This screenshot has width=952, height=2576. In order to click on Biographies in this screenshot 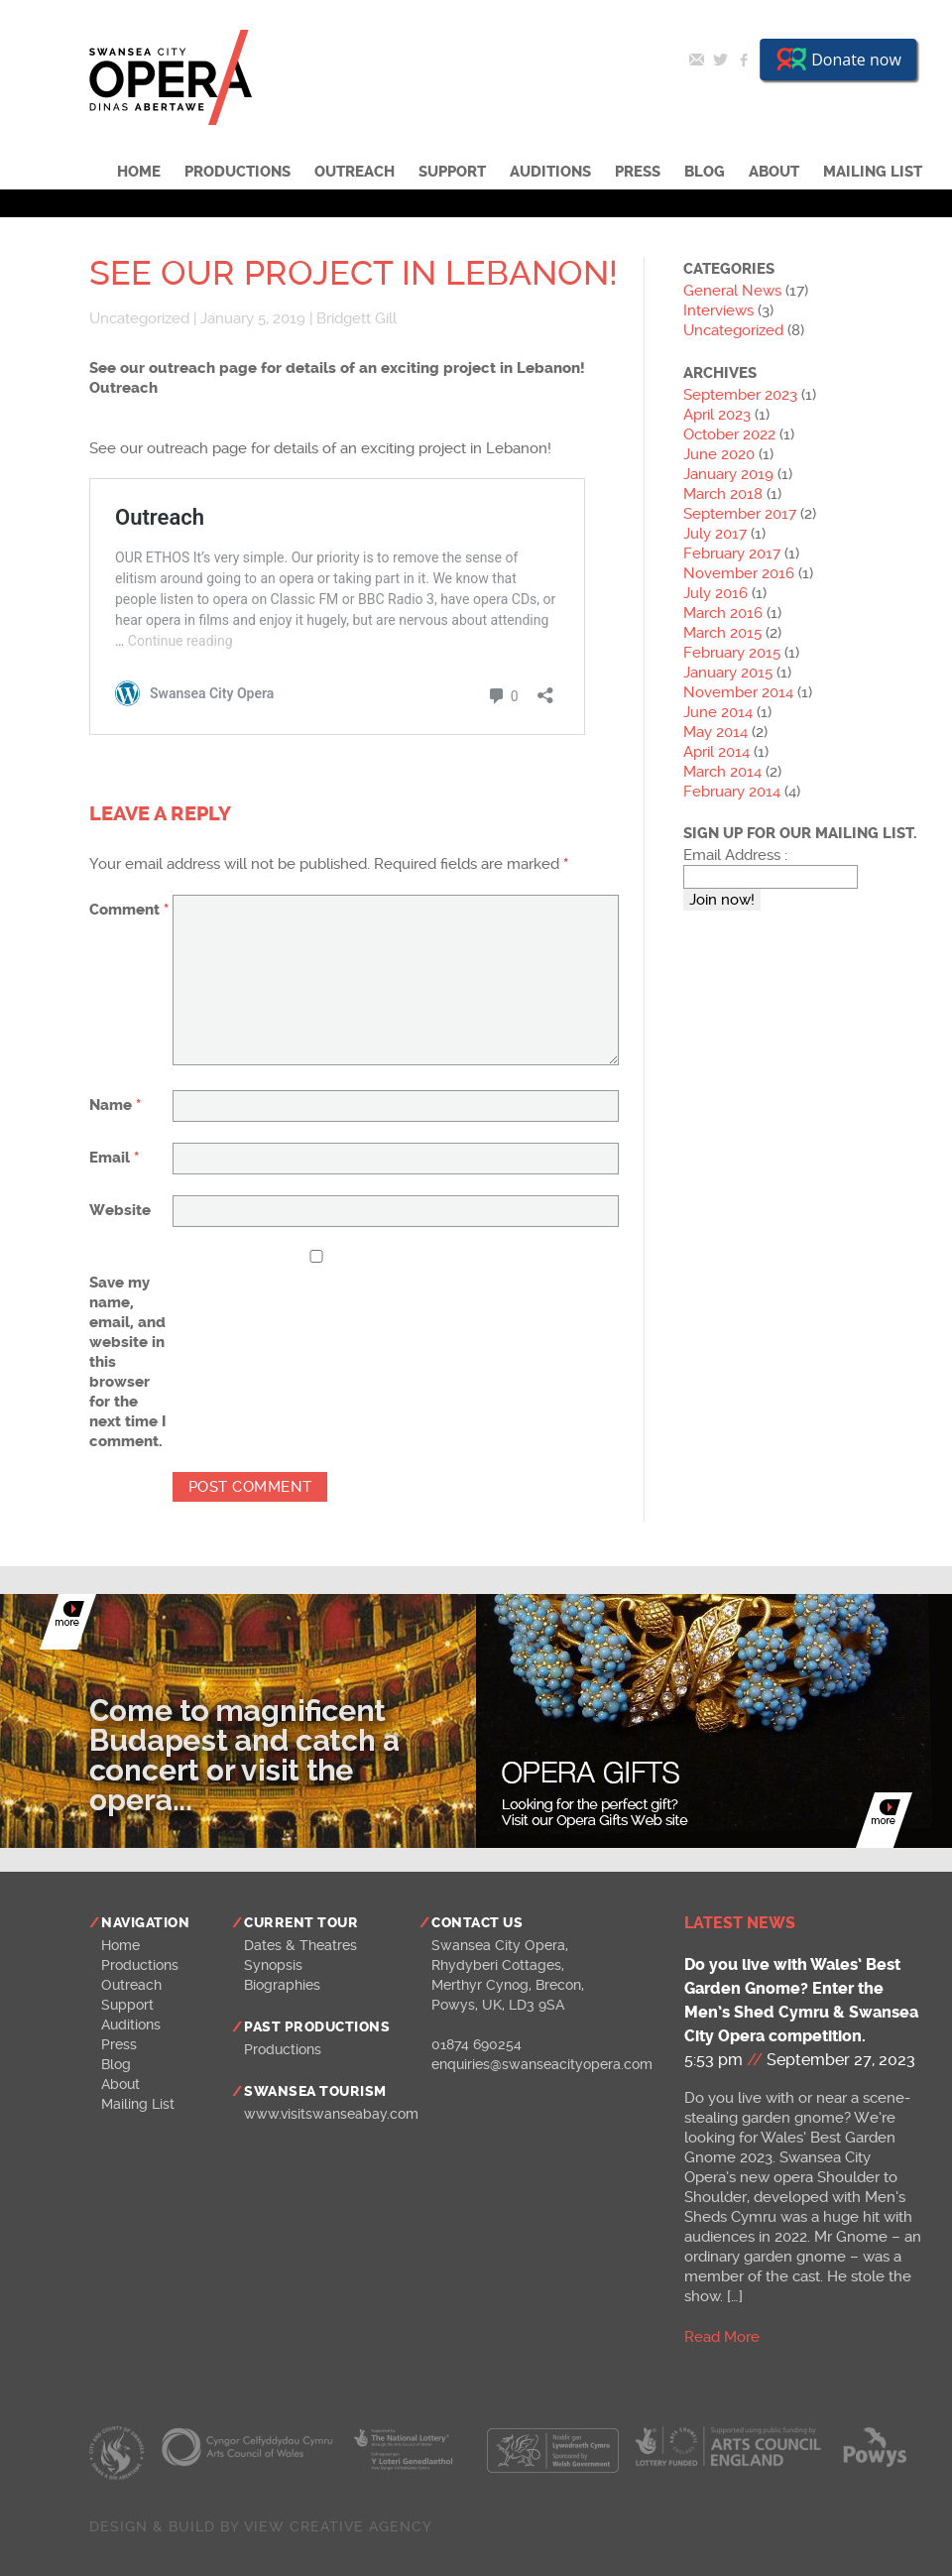, I will do `click(282, 1985)`.